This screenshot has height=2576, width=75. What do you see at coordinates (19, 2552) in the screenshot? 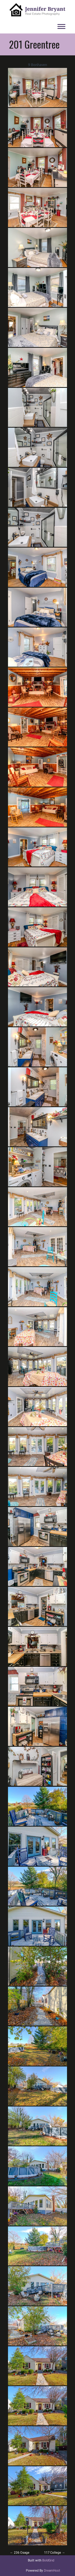
I see `236 Osage` at bounding box center [19, 2552].